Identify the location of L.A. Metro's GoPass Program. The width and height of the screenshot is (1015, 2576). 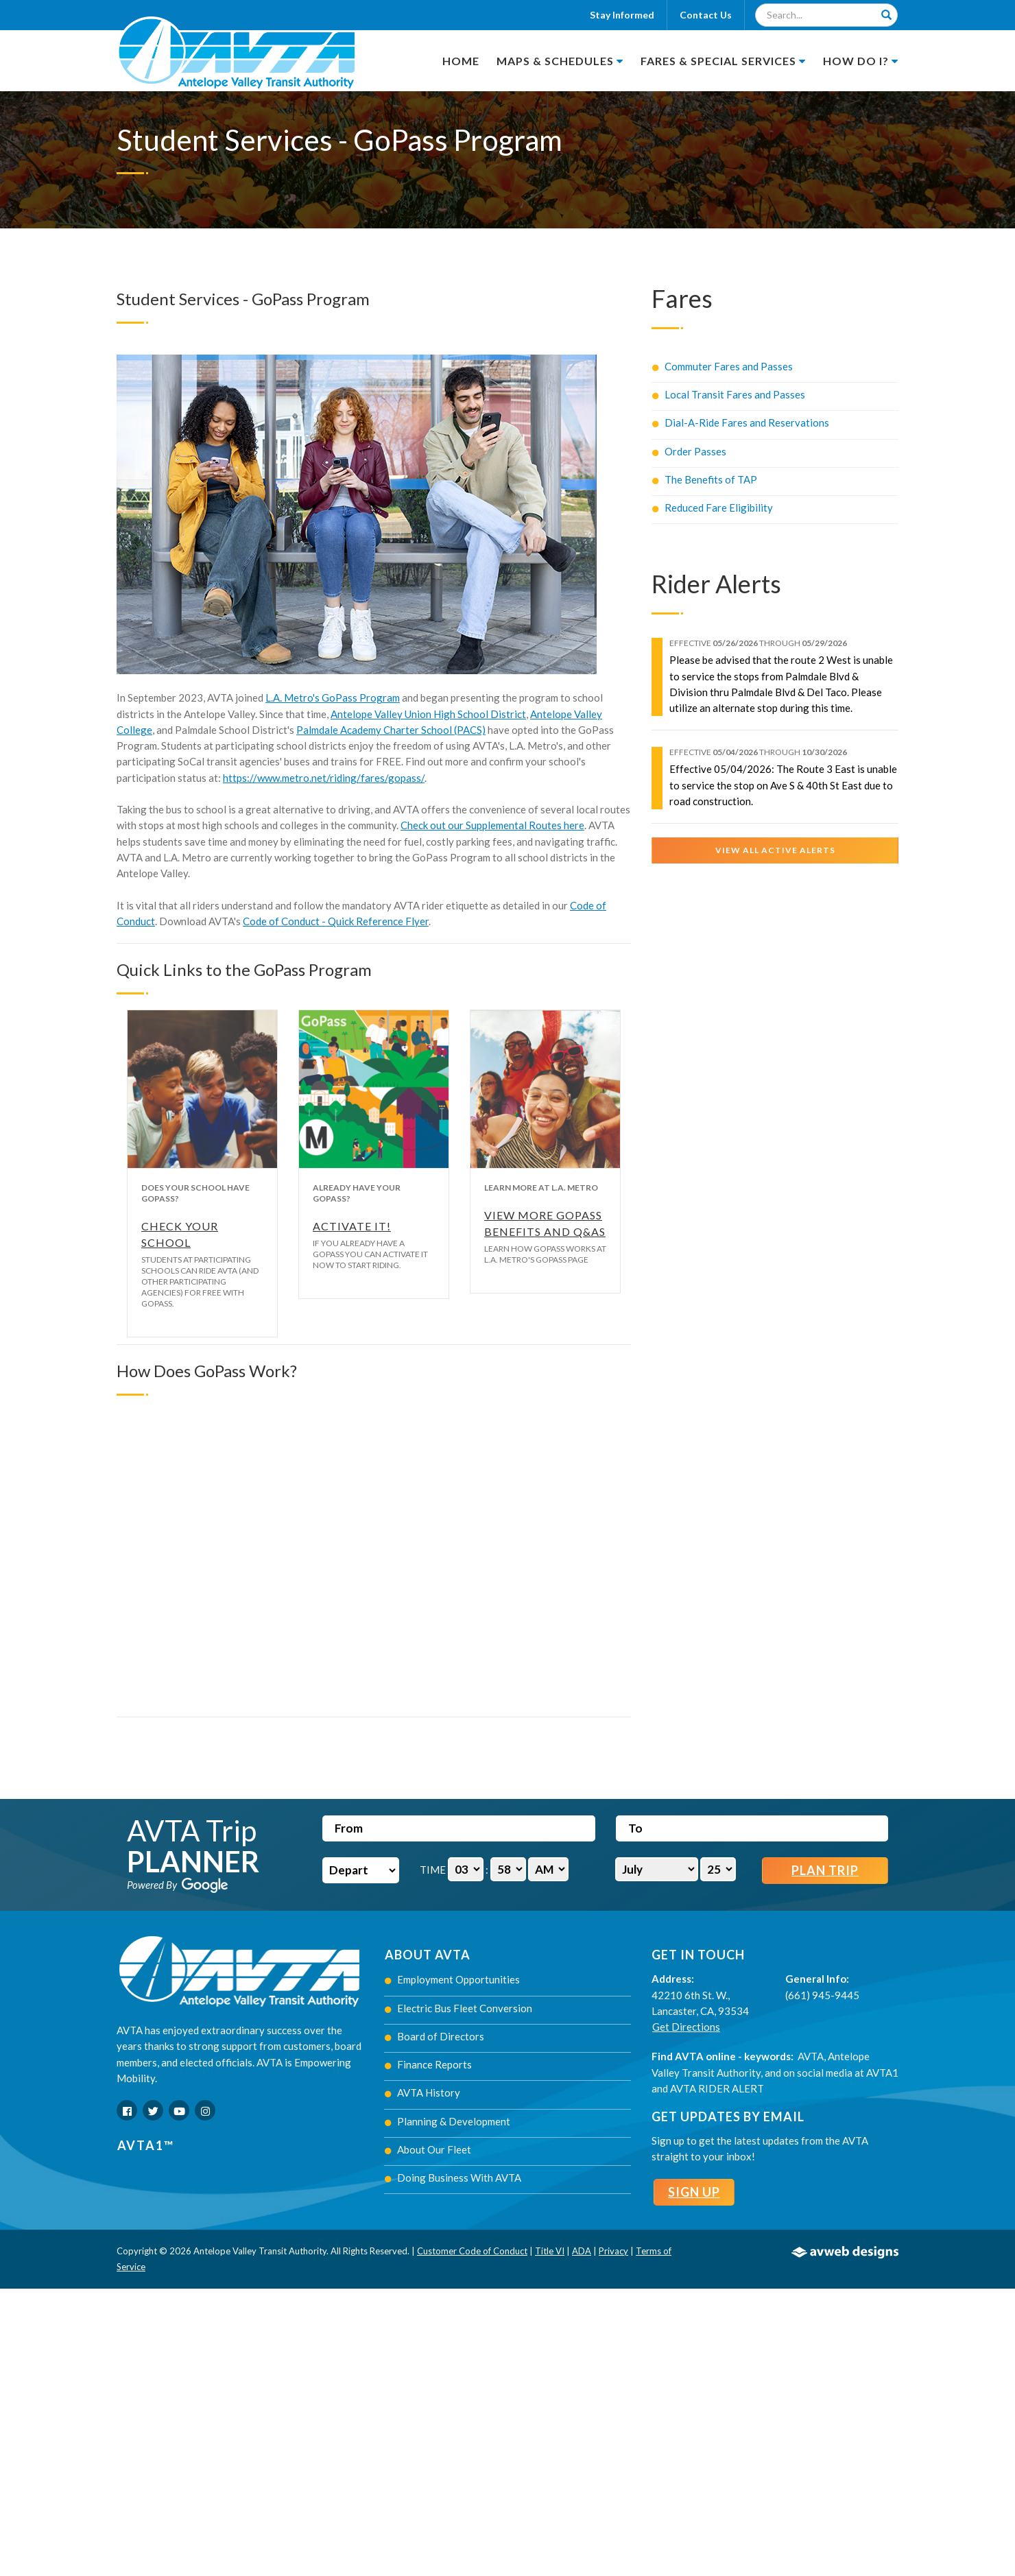
(332, 697).